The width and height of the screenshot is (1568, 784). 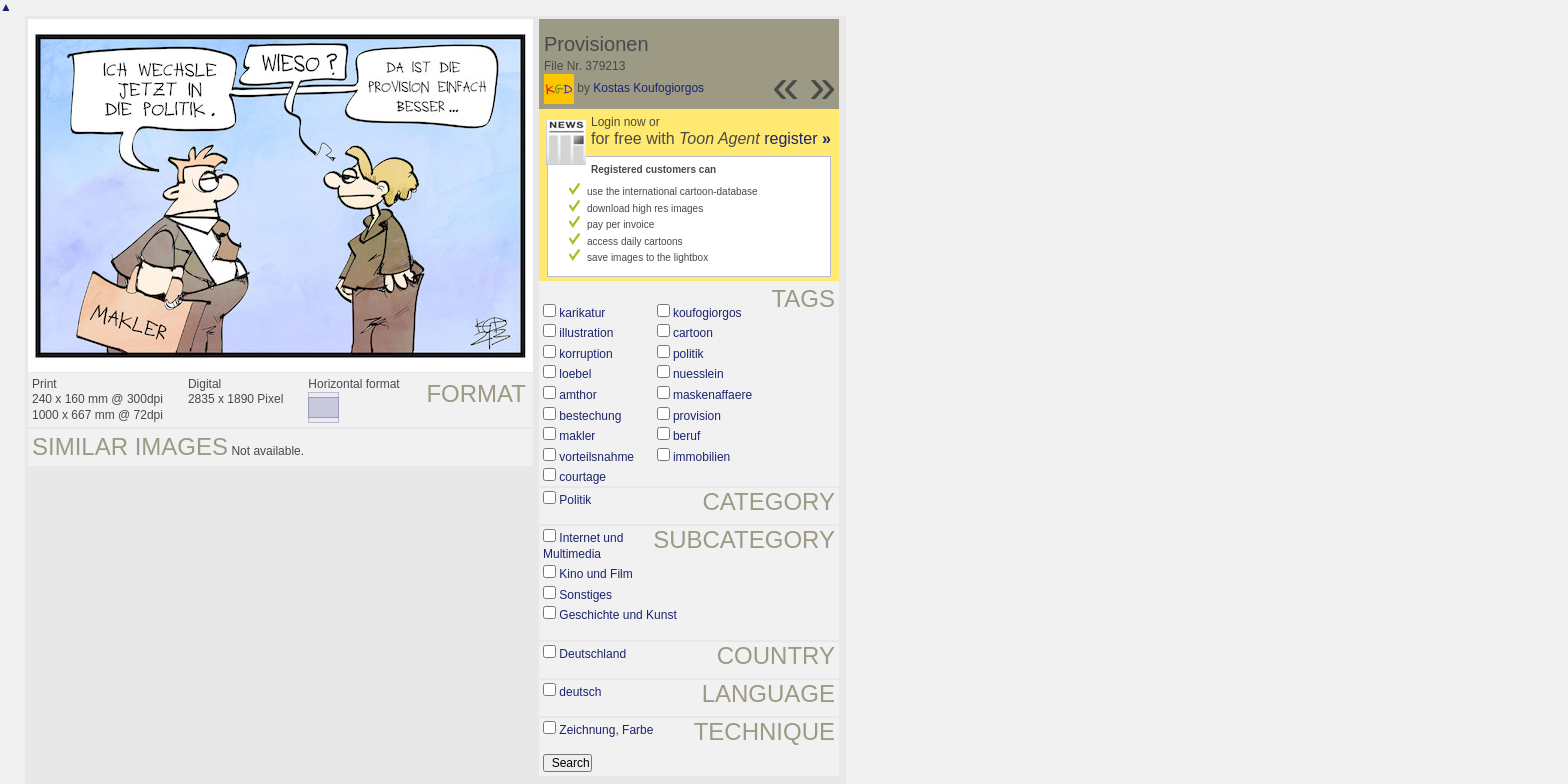 I want to click on Internet und Multimedia, so click(x=583, y=546).